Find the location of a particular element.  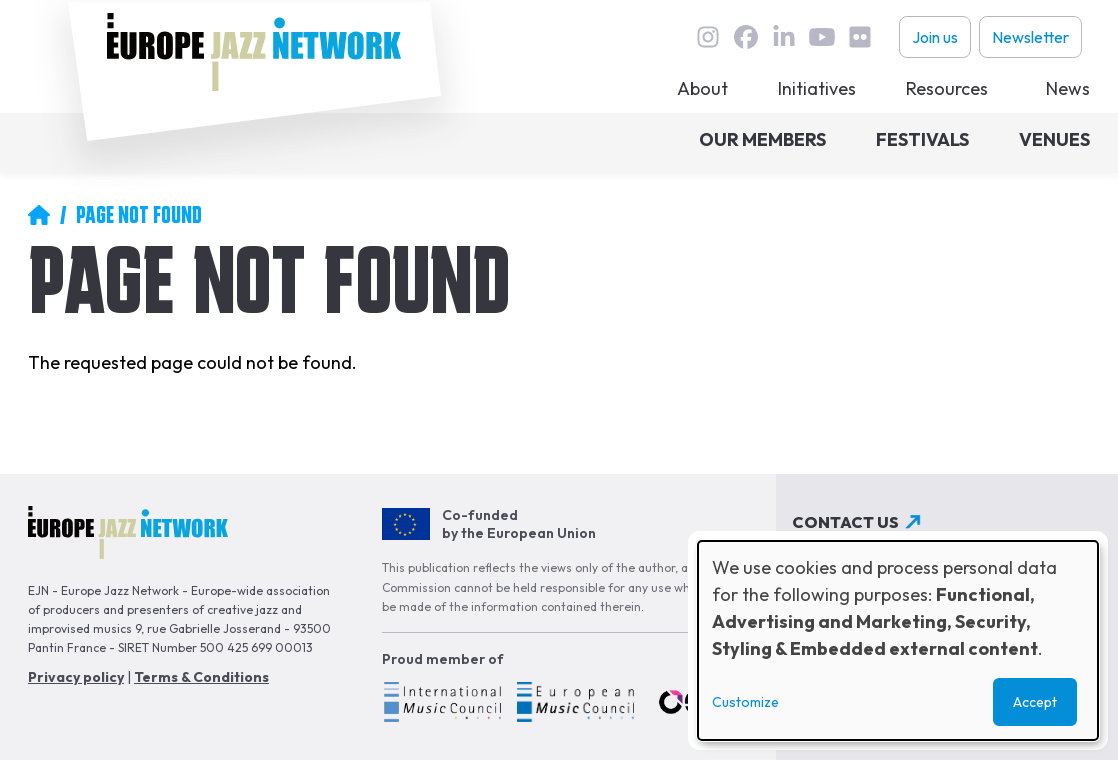

Join us is located at coordinates (935, 37).